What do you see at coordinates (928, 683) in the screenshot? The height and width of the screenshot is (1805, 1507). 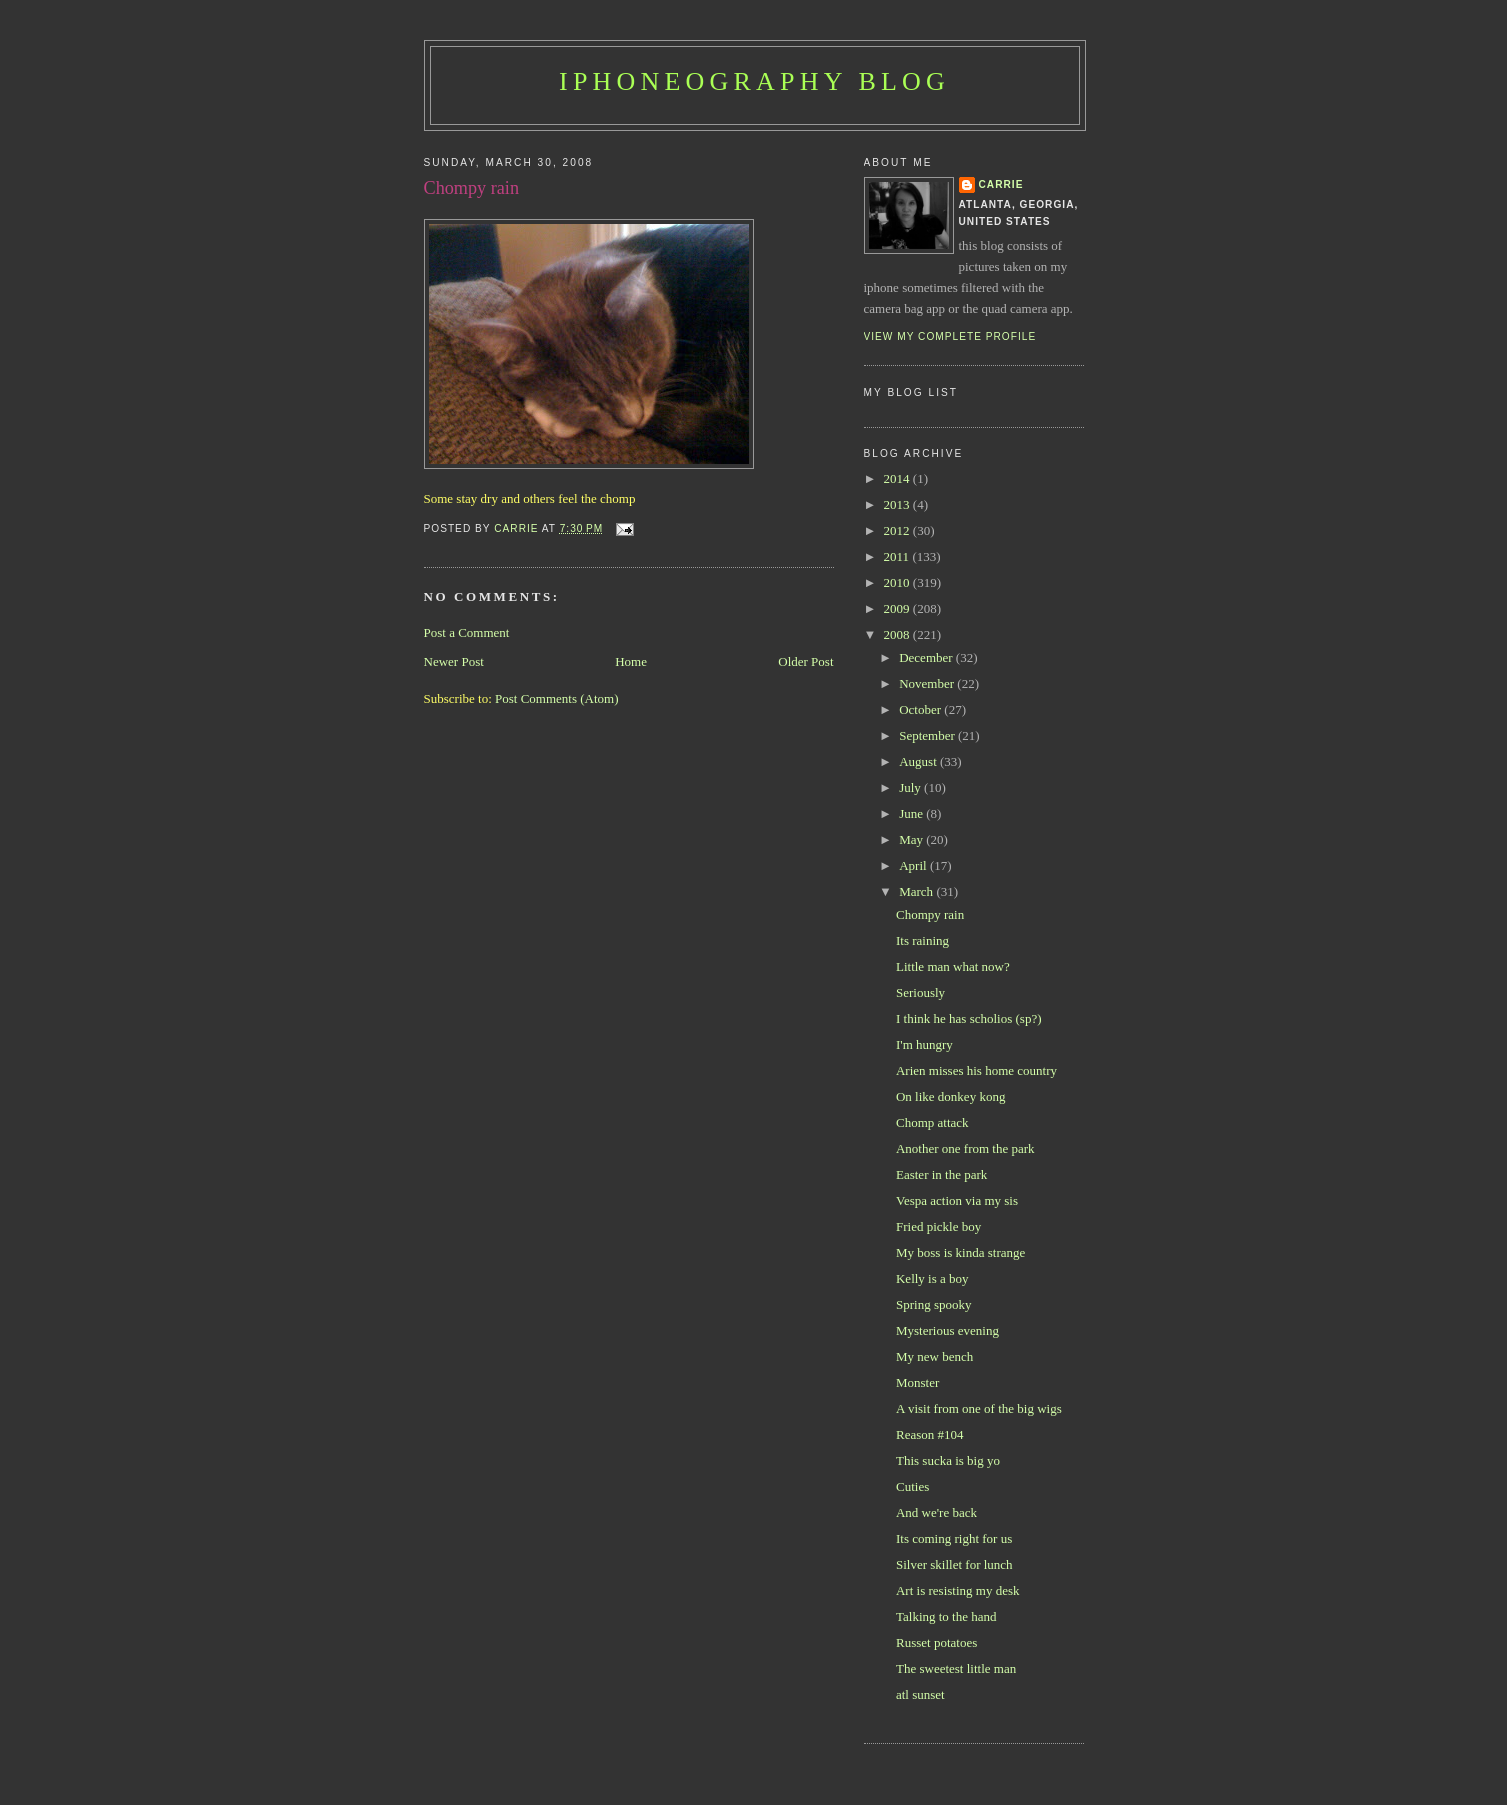 I see `November` at bounding box center [928, 683].